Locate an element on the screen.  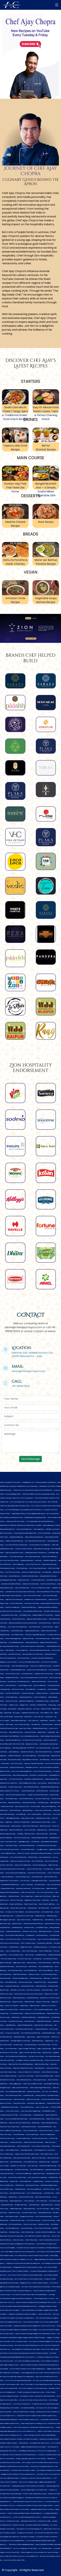
Red Sauce Pasta Recipe is located at coordinates (52, 2181).